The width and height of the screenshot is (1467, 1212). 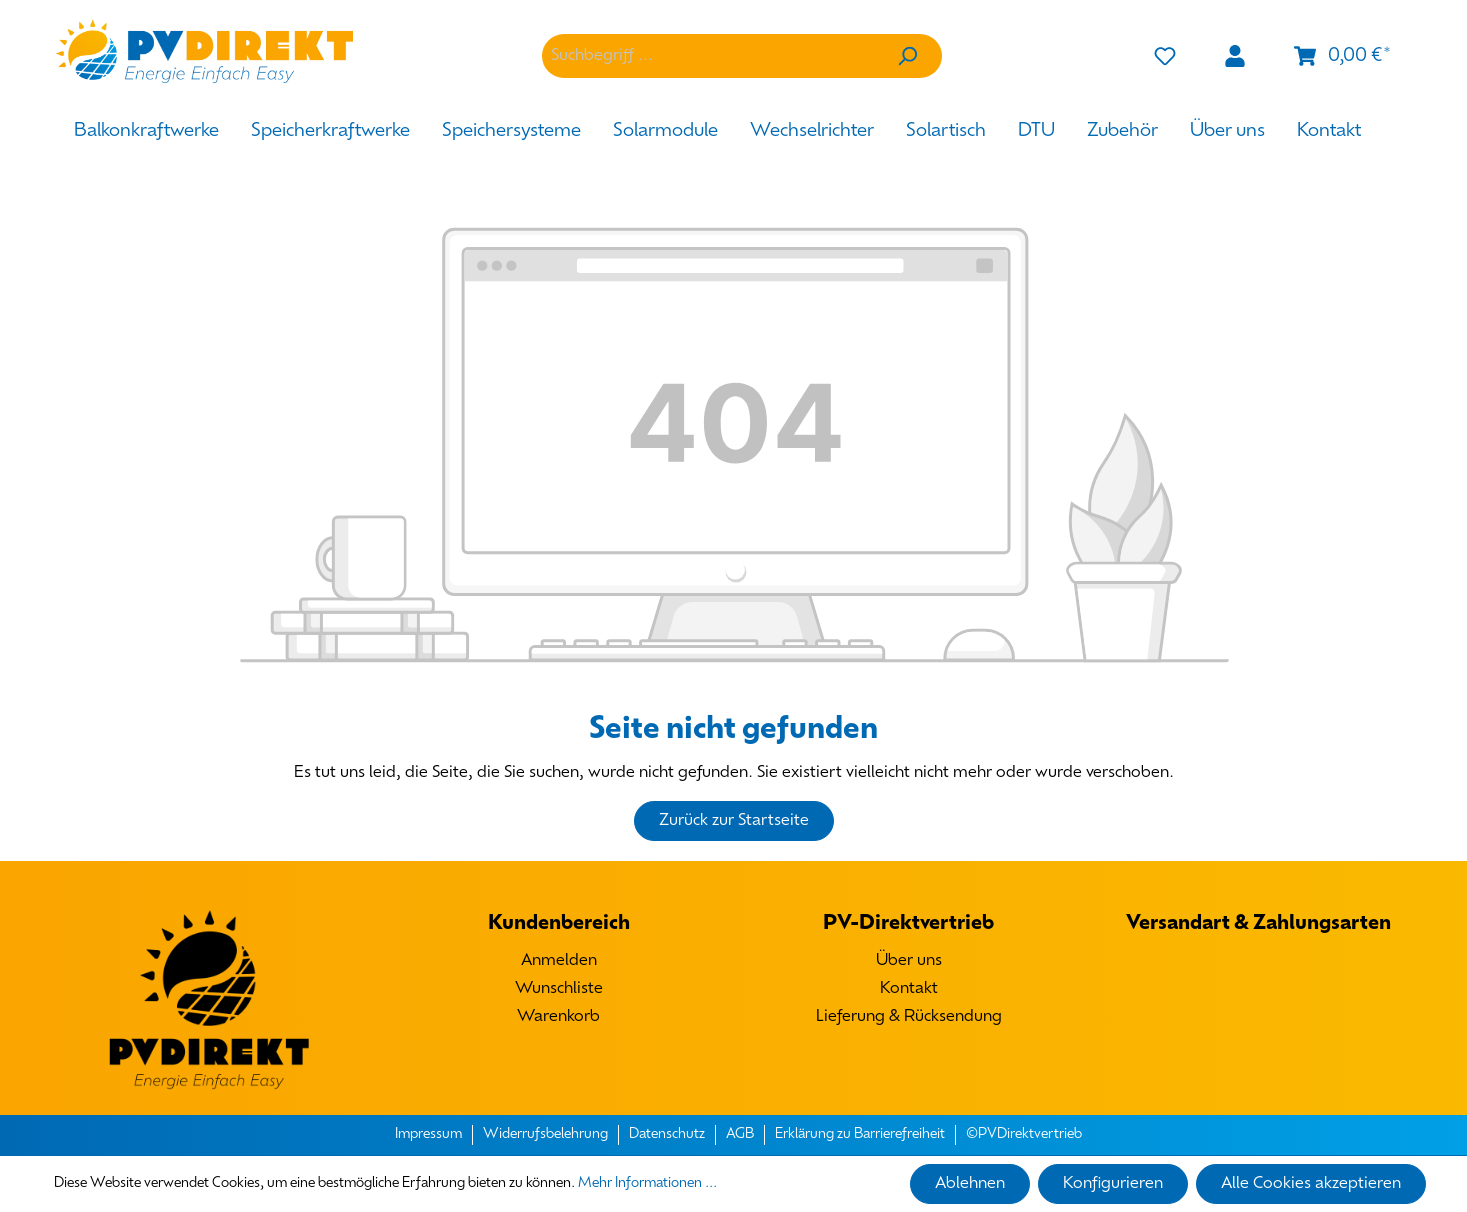 I want to click on [Suchbegriff ...], so click(x=707, y=56).